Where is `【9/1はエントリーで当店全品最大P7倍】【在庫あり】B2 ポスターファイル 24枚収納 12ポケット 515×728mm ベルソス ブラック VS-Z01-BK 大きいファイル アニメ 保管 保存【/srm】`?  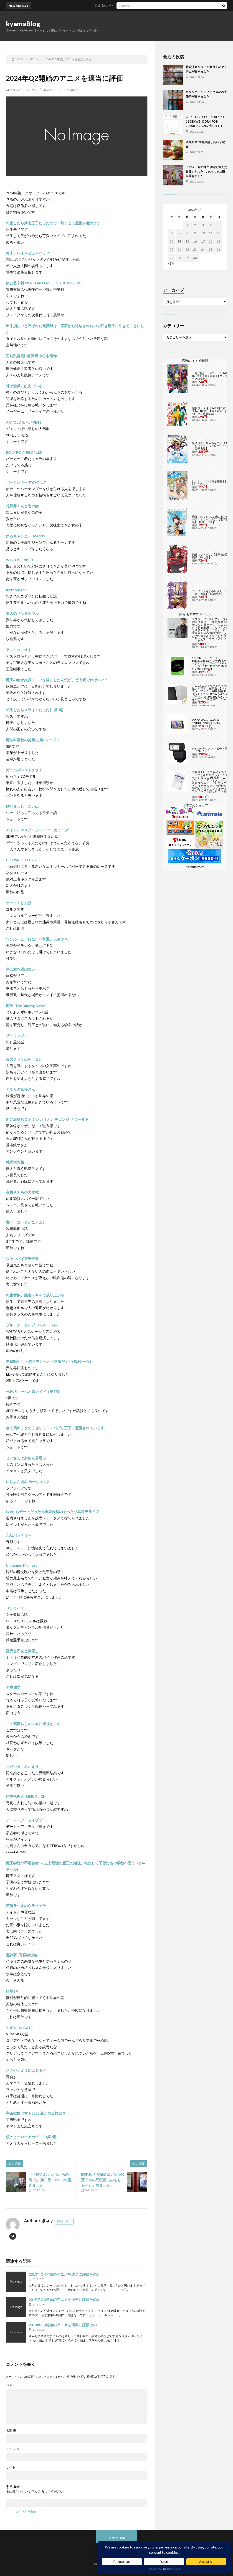 【9/1はエントリーで当店全品最大P7倍】【在庫あり】B2 ポスターファイル 24枚収納 12ポケット 515×728mm ベルソス ブラック VS-Z01-BK 大きいファイル アニメ 保管 保存【/srm】 is located at coordinates (211, 692).